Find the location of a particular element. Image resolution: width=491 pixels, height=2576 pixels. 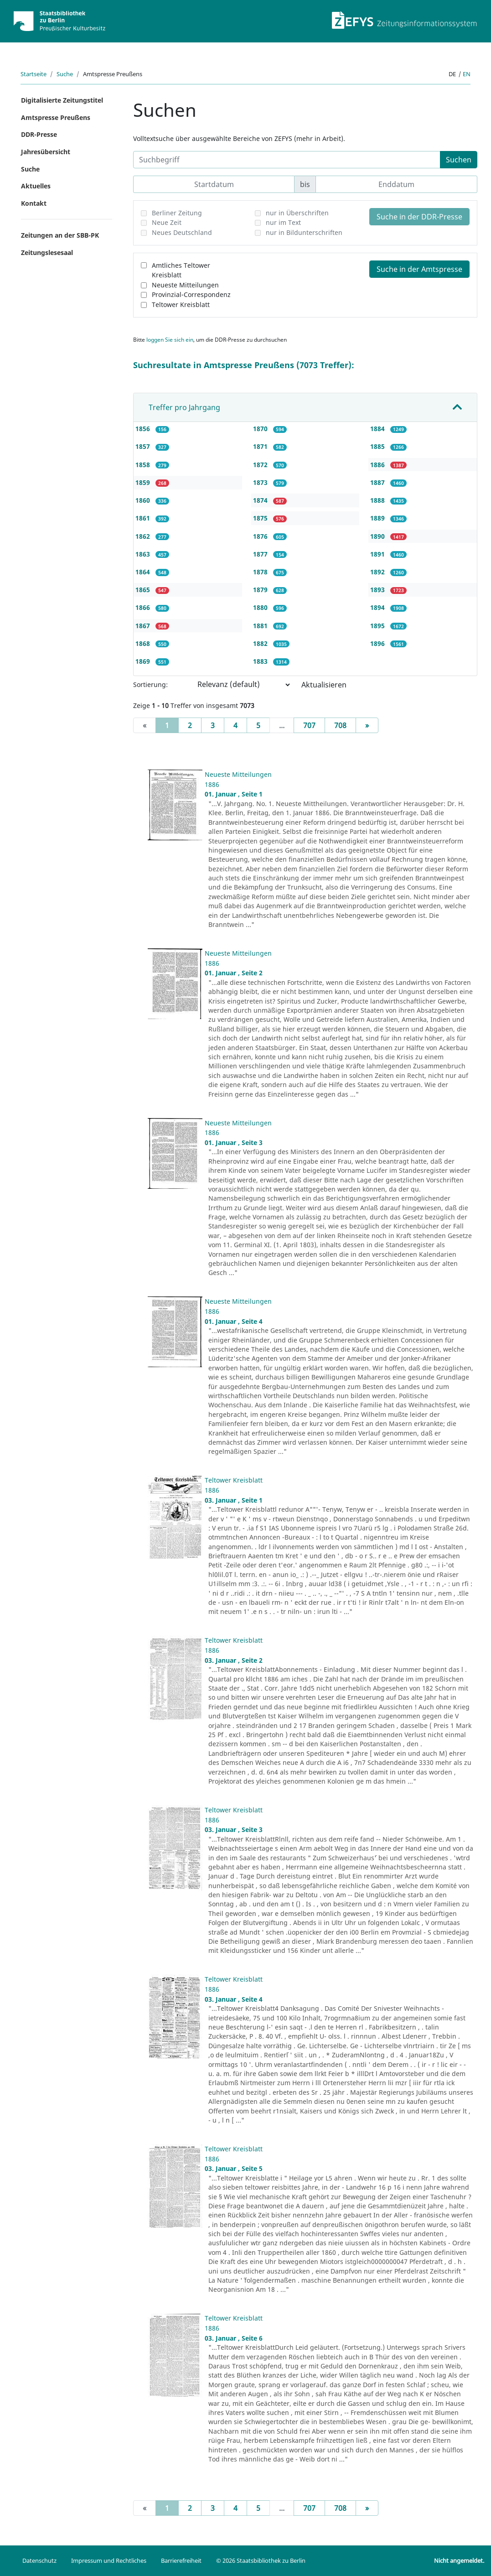

Neues Deutschland is located at coordinates (182, 232).